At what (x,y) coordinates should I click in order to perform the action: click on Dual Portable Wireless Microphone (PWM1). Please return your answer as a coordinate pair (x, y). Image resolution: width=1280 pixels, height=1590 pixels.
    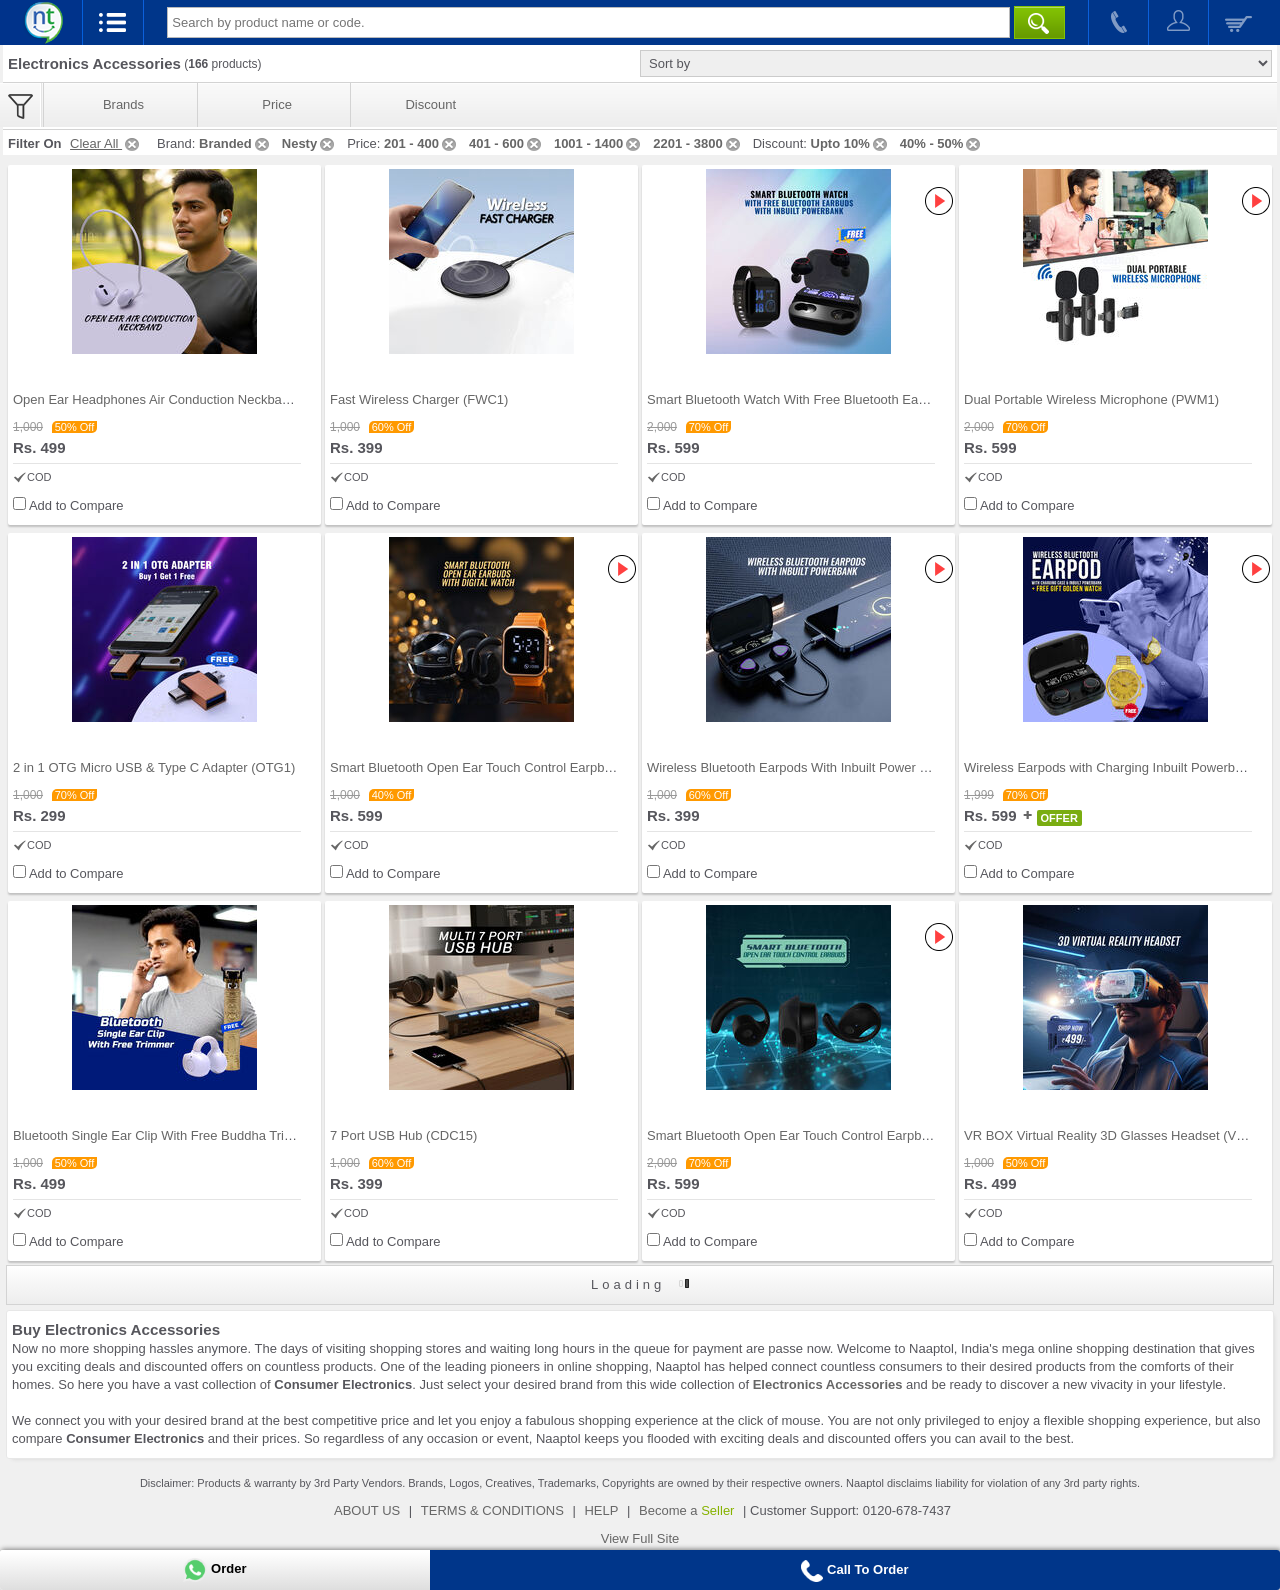
    Looking at the image, I should click on (1091, 399).